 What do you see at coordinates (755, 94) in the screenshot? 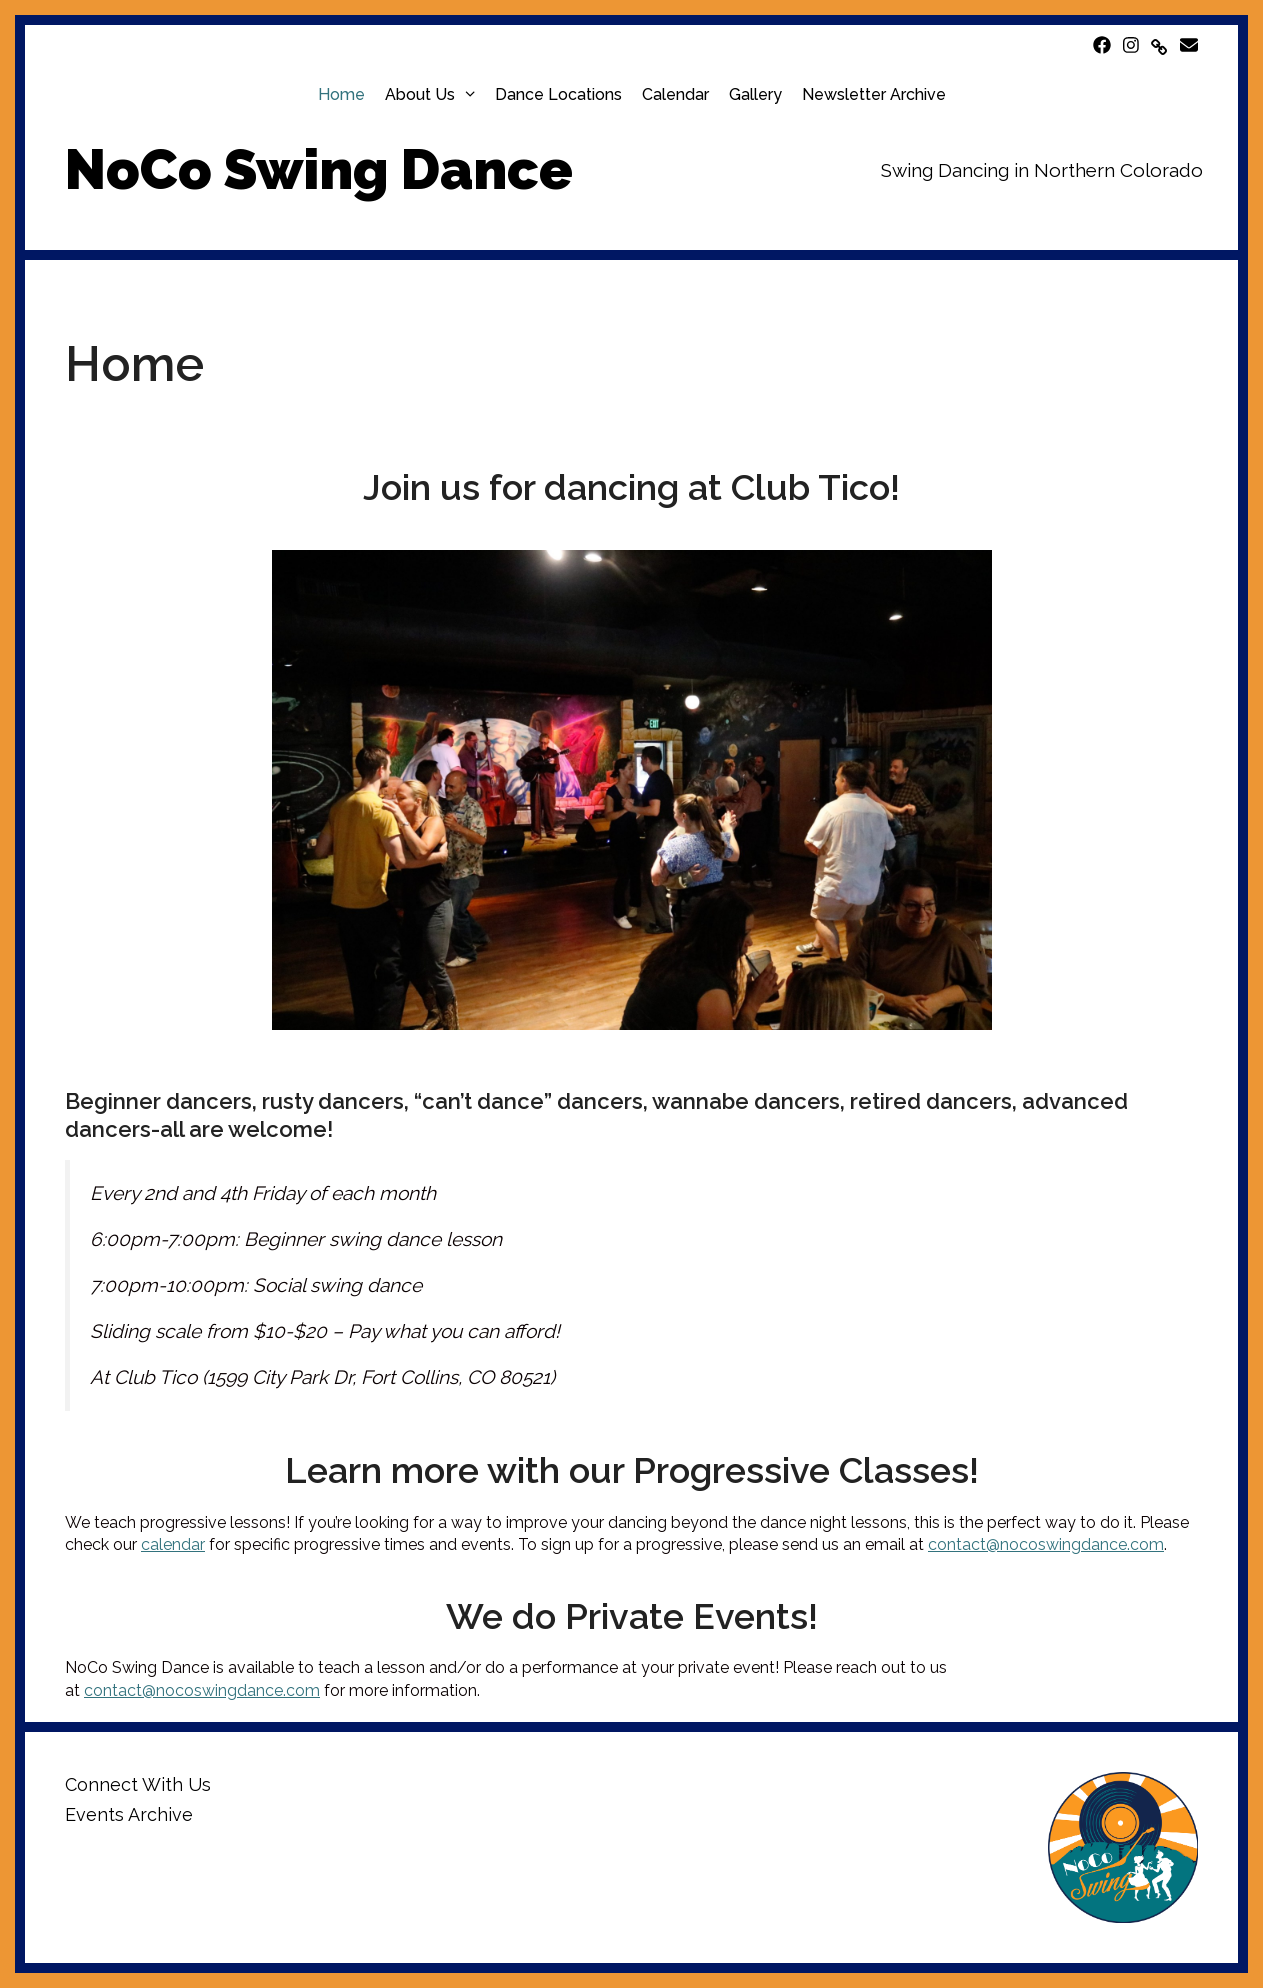
I see `Gallery` at bounding box center [755, 94].